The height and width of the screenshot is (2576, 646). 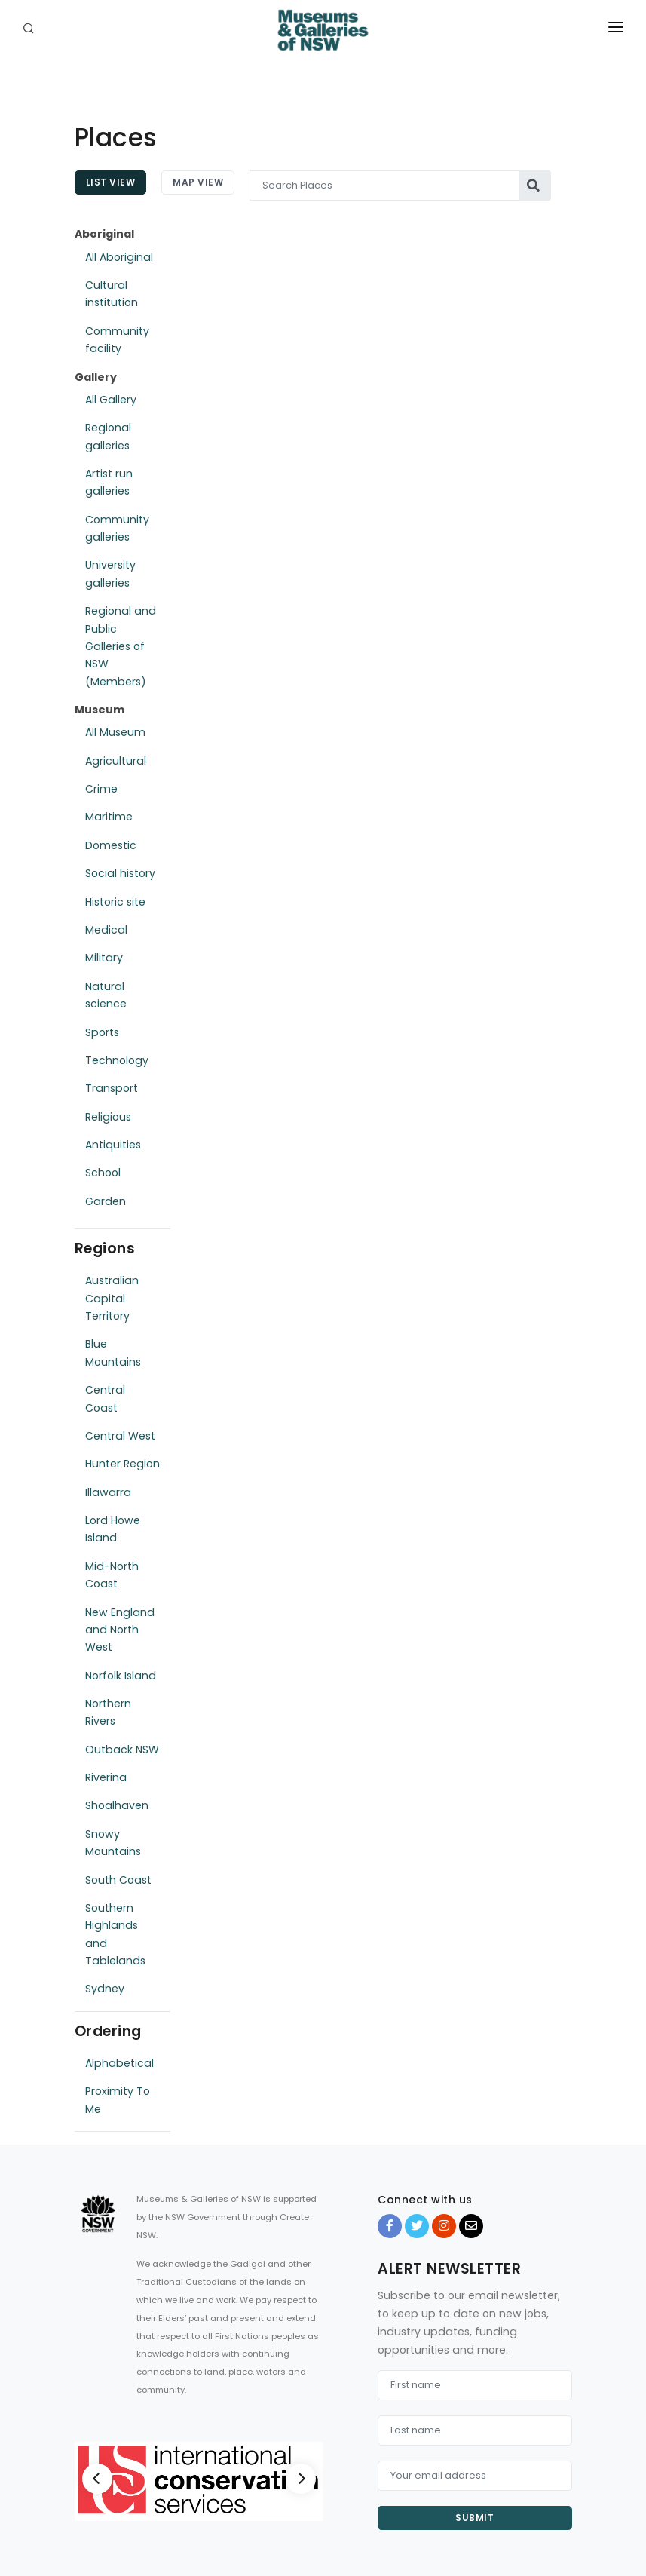 What do you see at coordinates (109, 816) in the screenshot?
I see `Maritime` at bounding box center [109, 816].